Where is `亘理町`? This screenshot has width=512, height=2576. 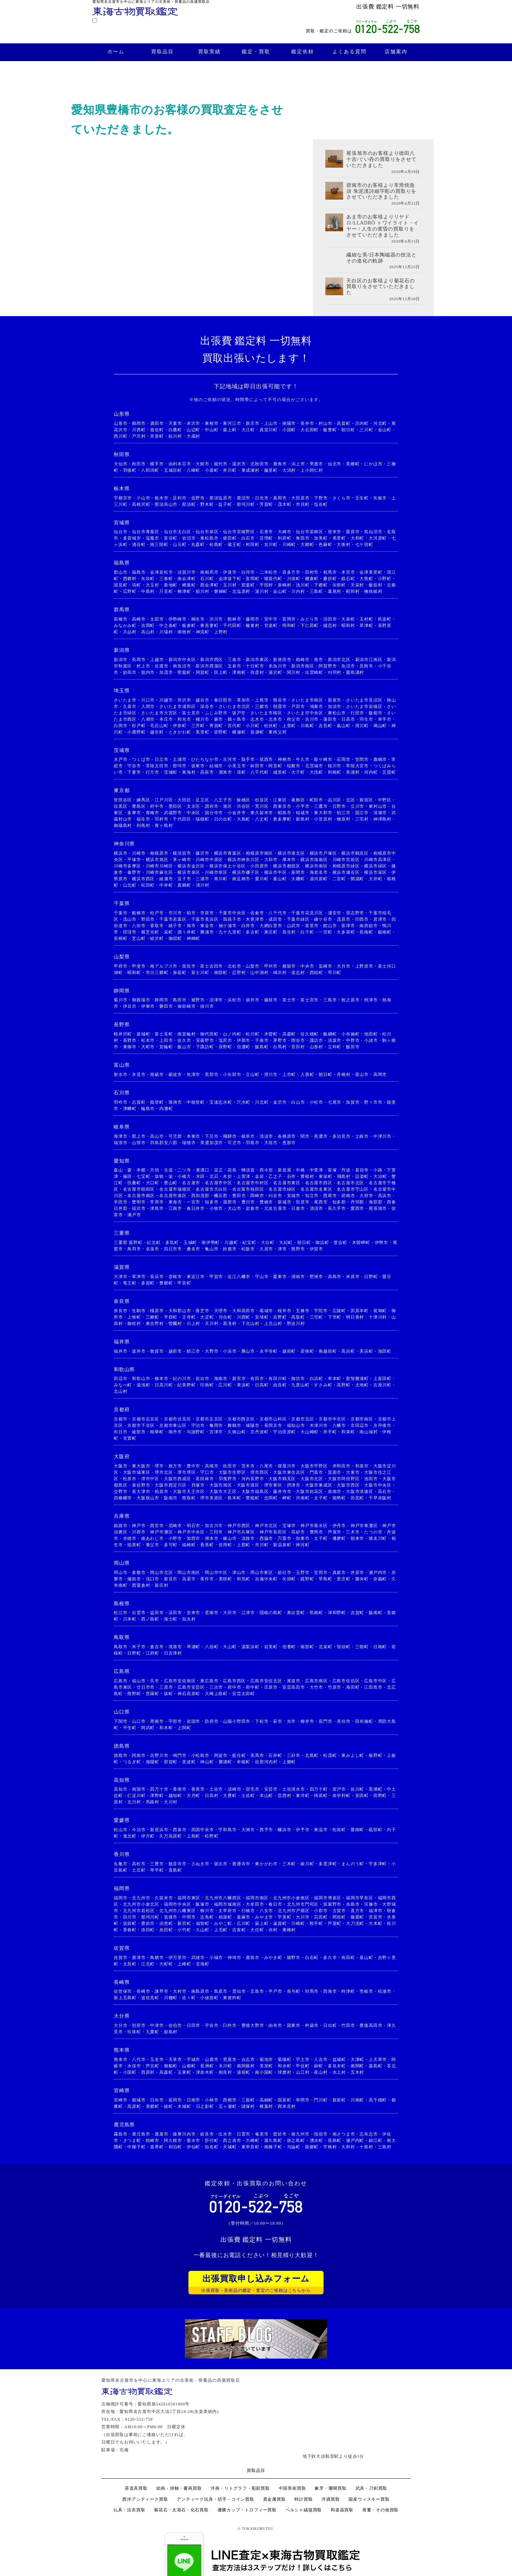
亘理町 is located at coordinates (266, 538).